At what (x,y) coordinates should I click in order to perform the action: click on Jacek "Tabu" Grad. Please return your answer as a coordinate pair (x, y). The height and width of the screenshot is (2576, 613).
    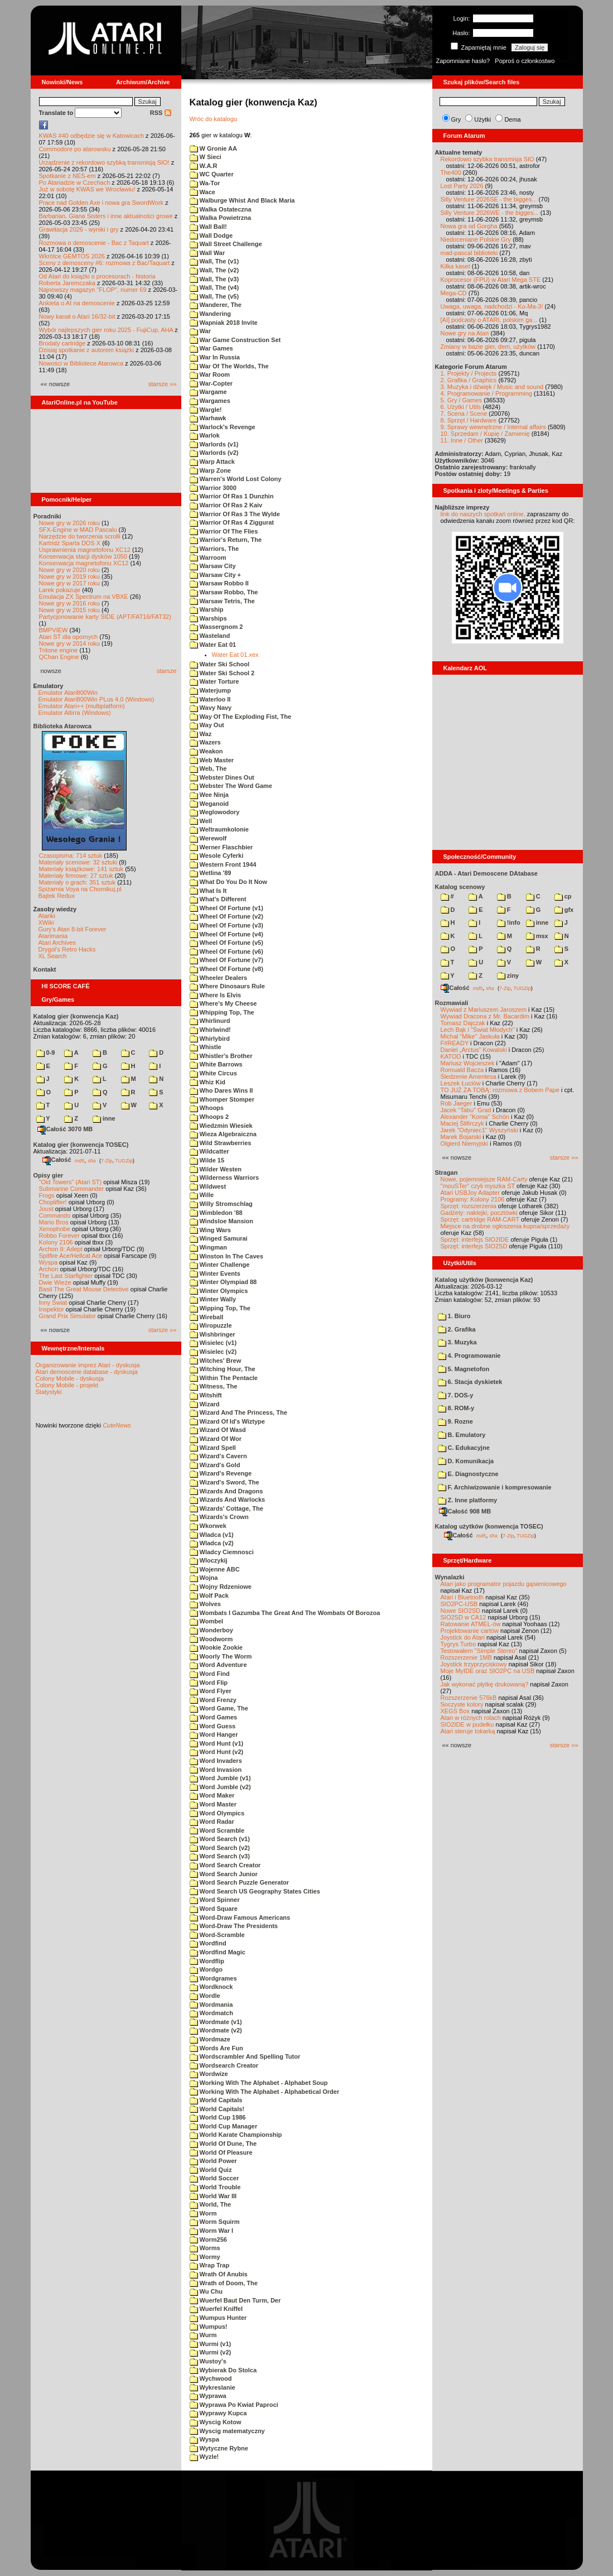
    Looking at the image, I should click on (466, 1110).